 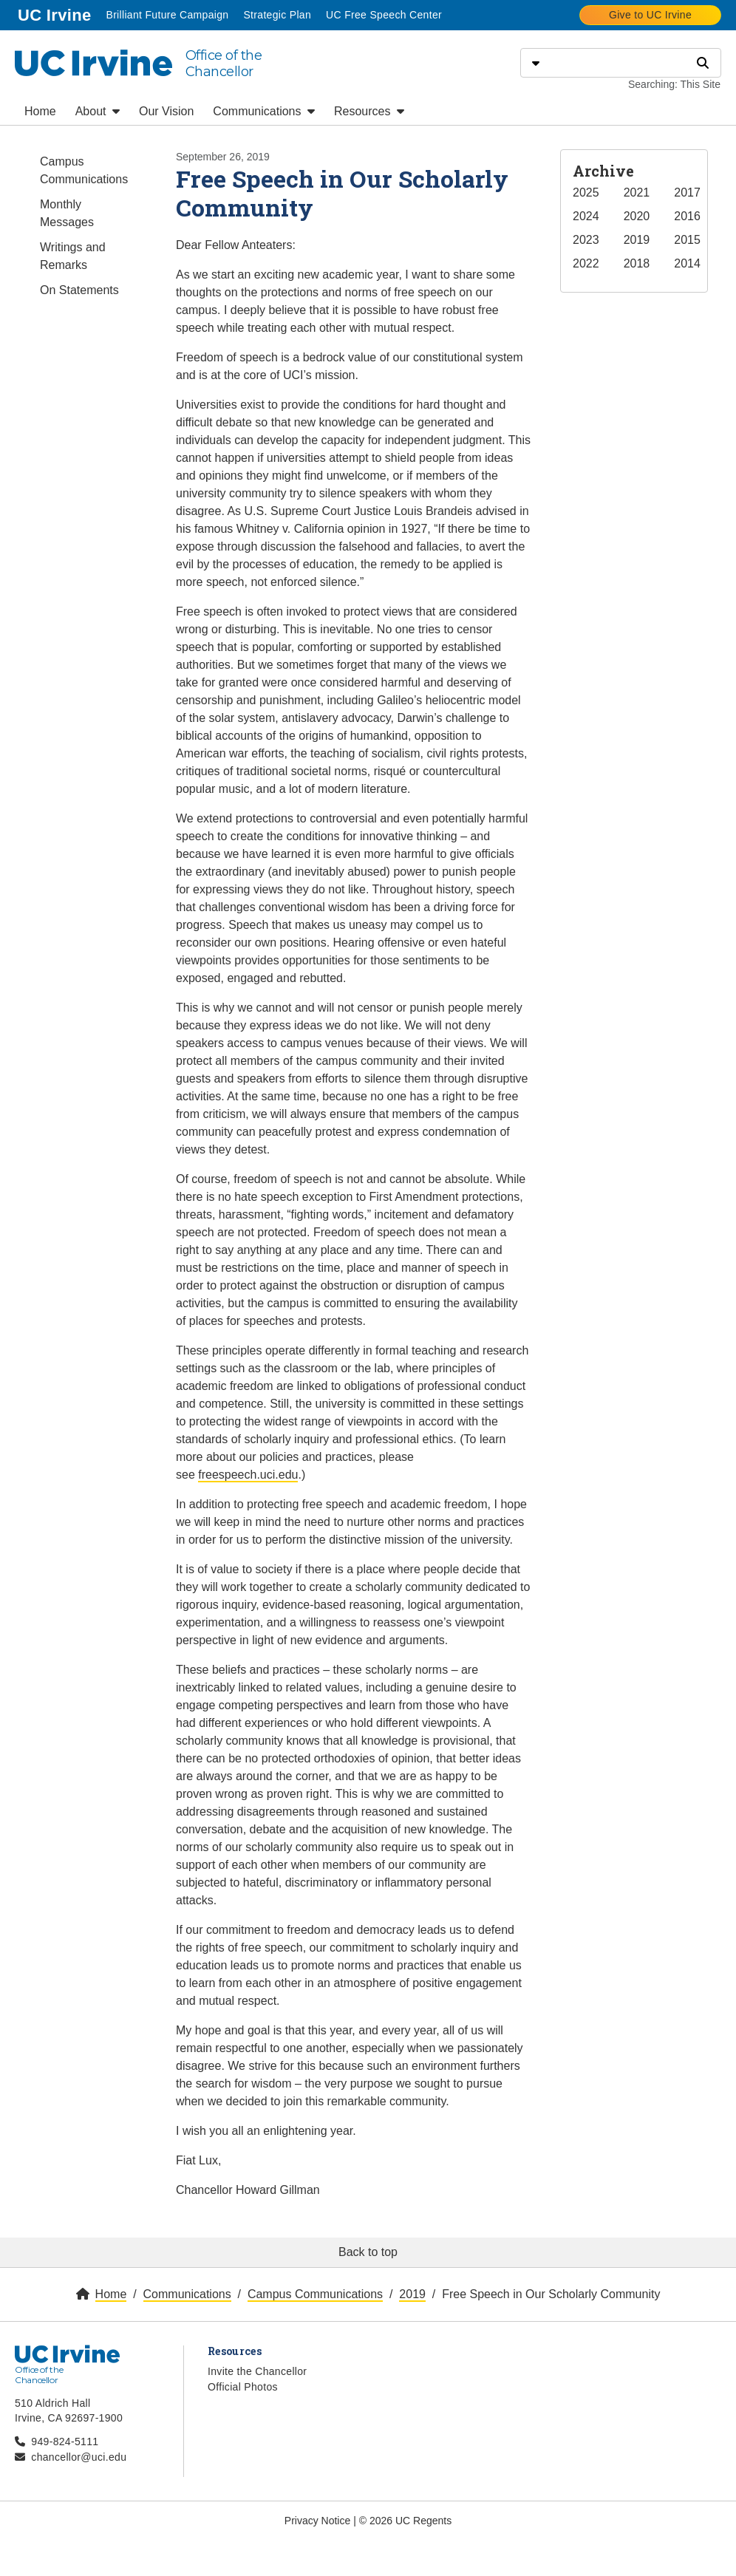 I want to click on 2016, so click(x=687, y=216).